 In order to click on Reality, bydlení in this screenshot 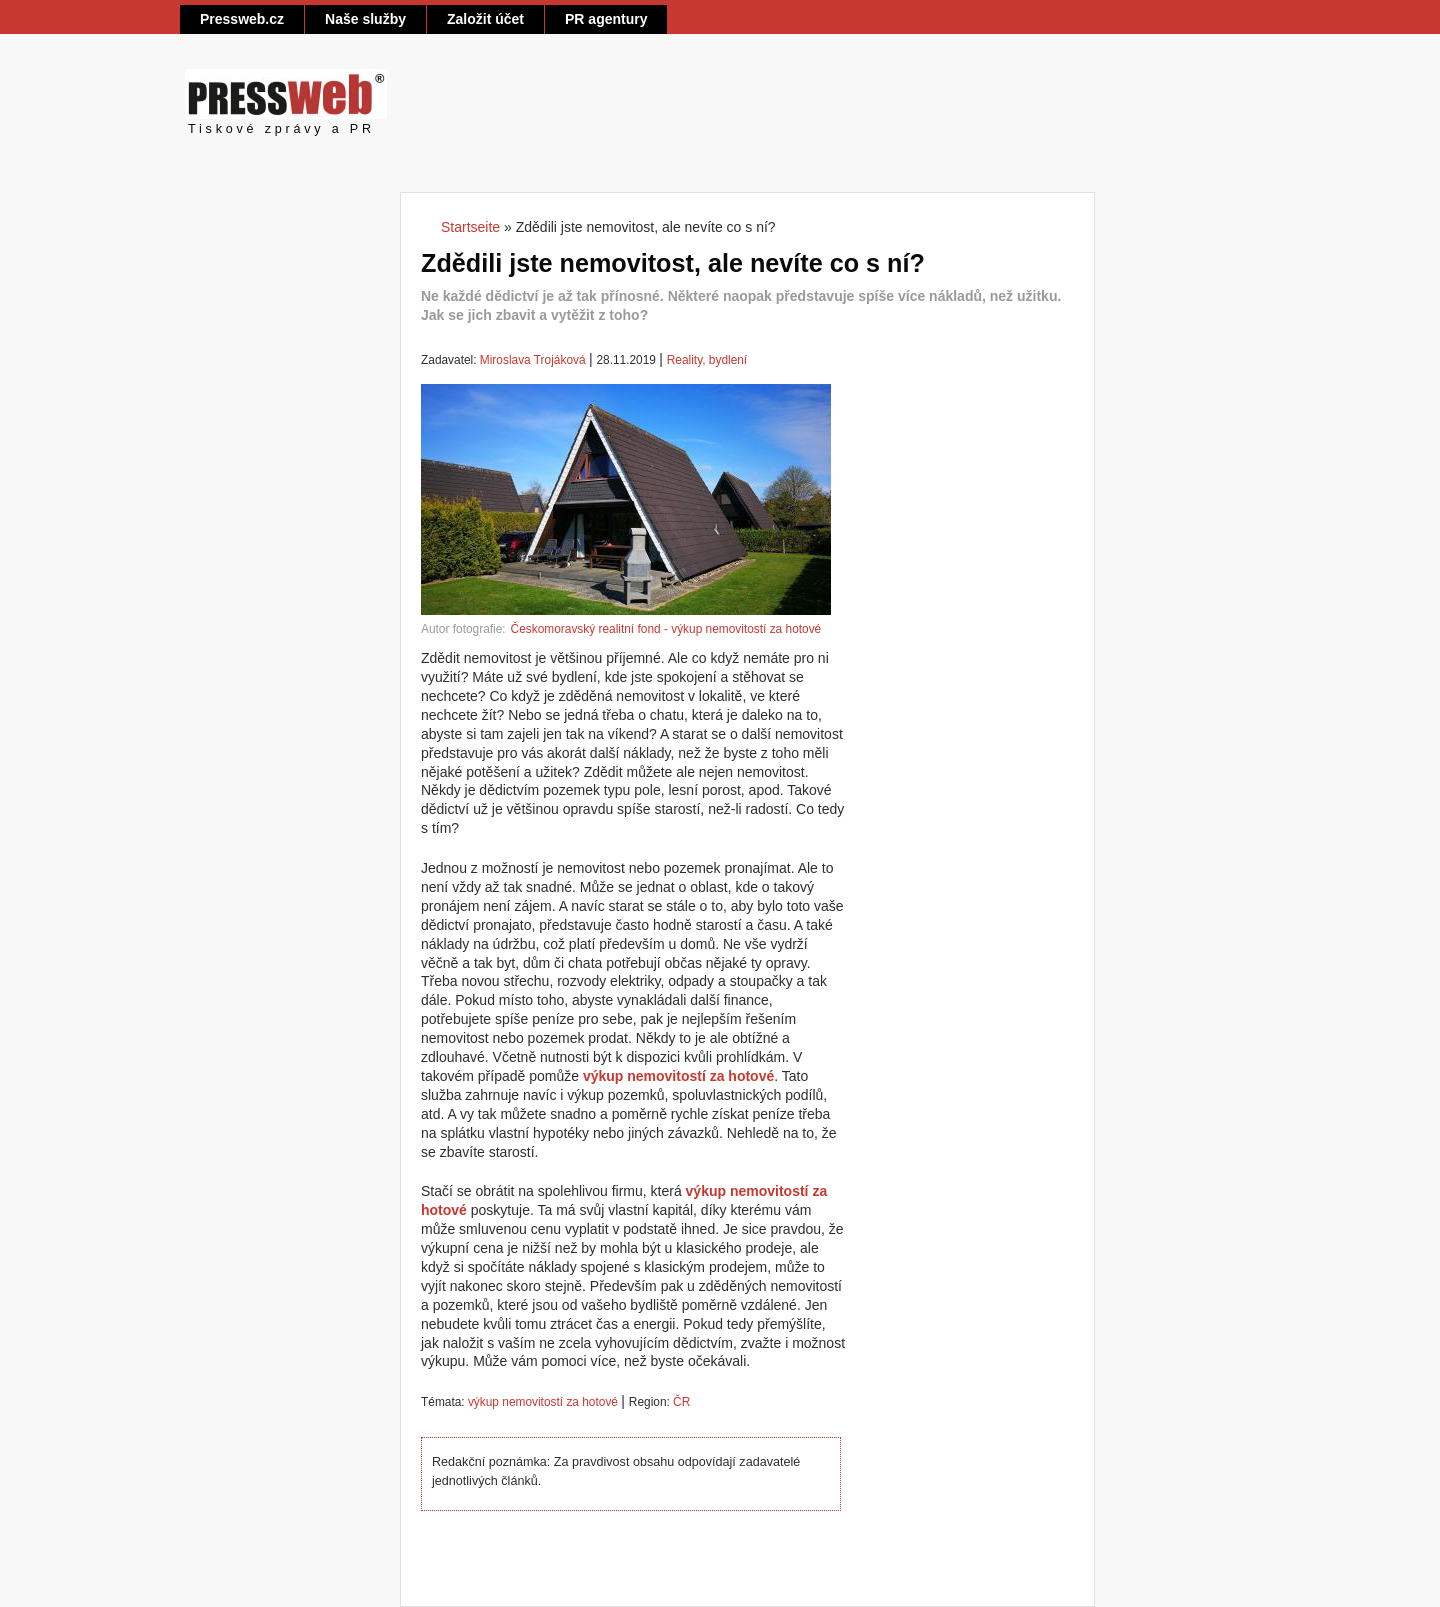, I will do `click(707, 360)`.